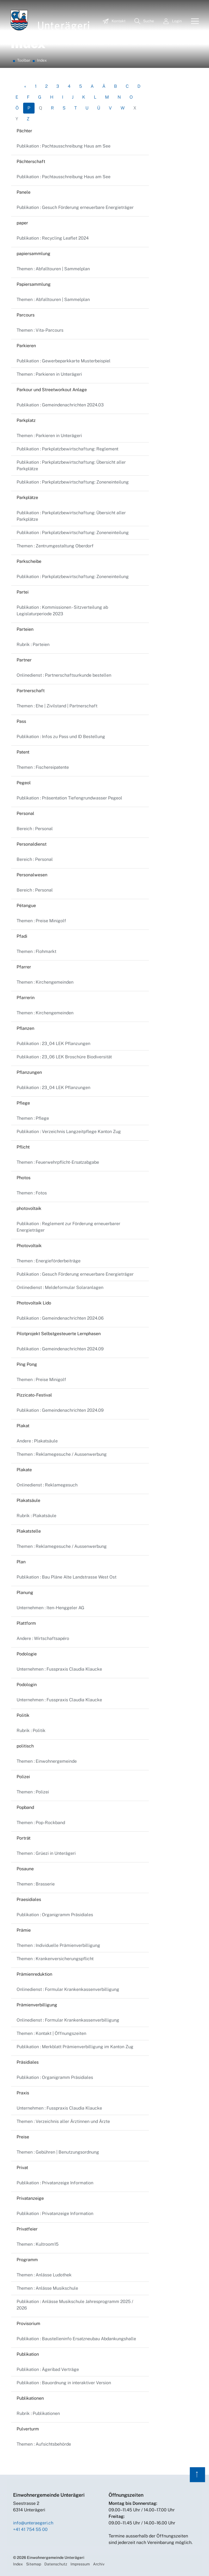 This screenshot has width=209, height=2576. Describe the element at coordinates (55, 2564) in the screenshot. I see `Datenschutz` at that location.